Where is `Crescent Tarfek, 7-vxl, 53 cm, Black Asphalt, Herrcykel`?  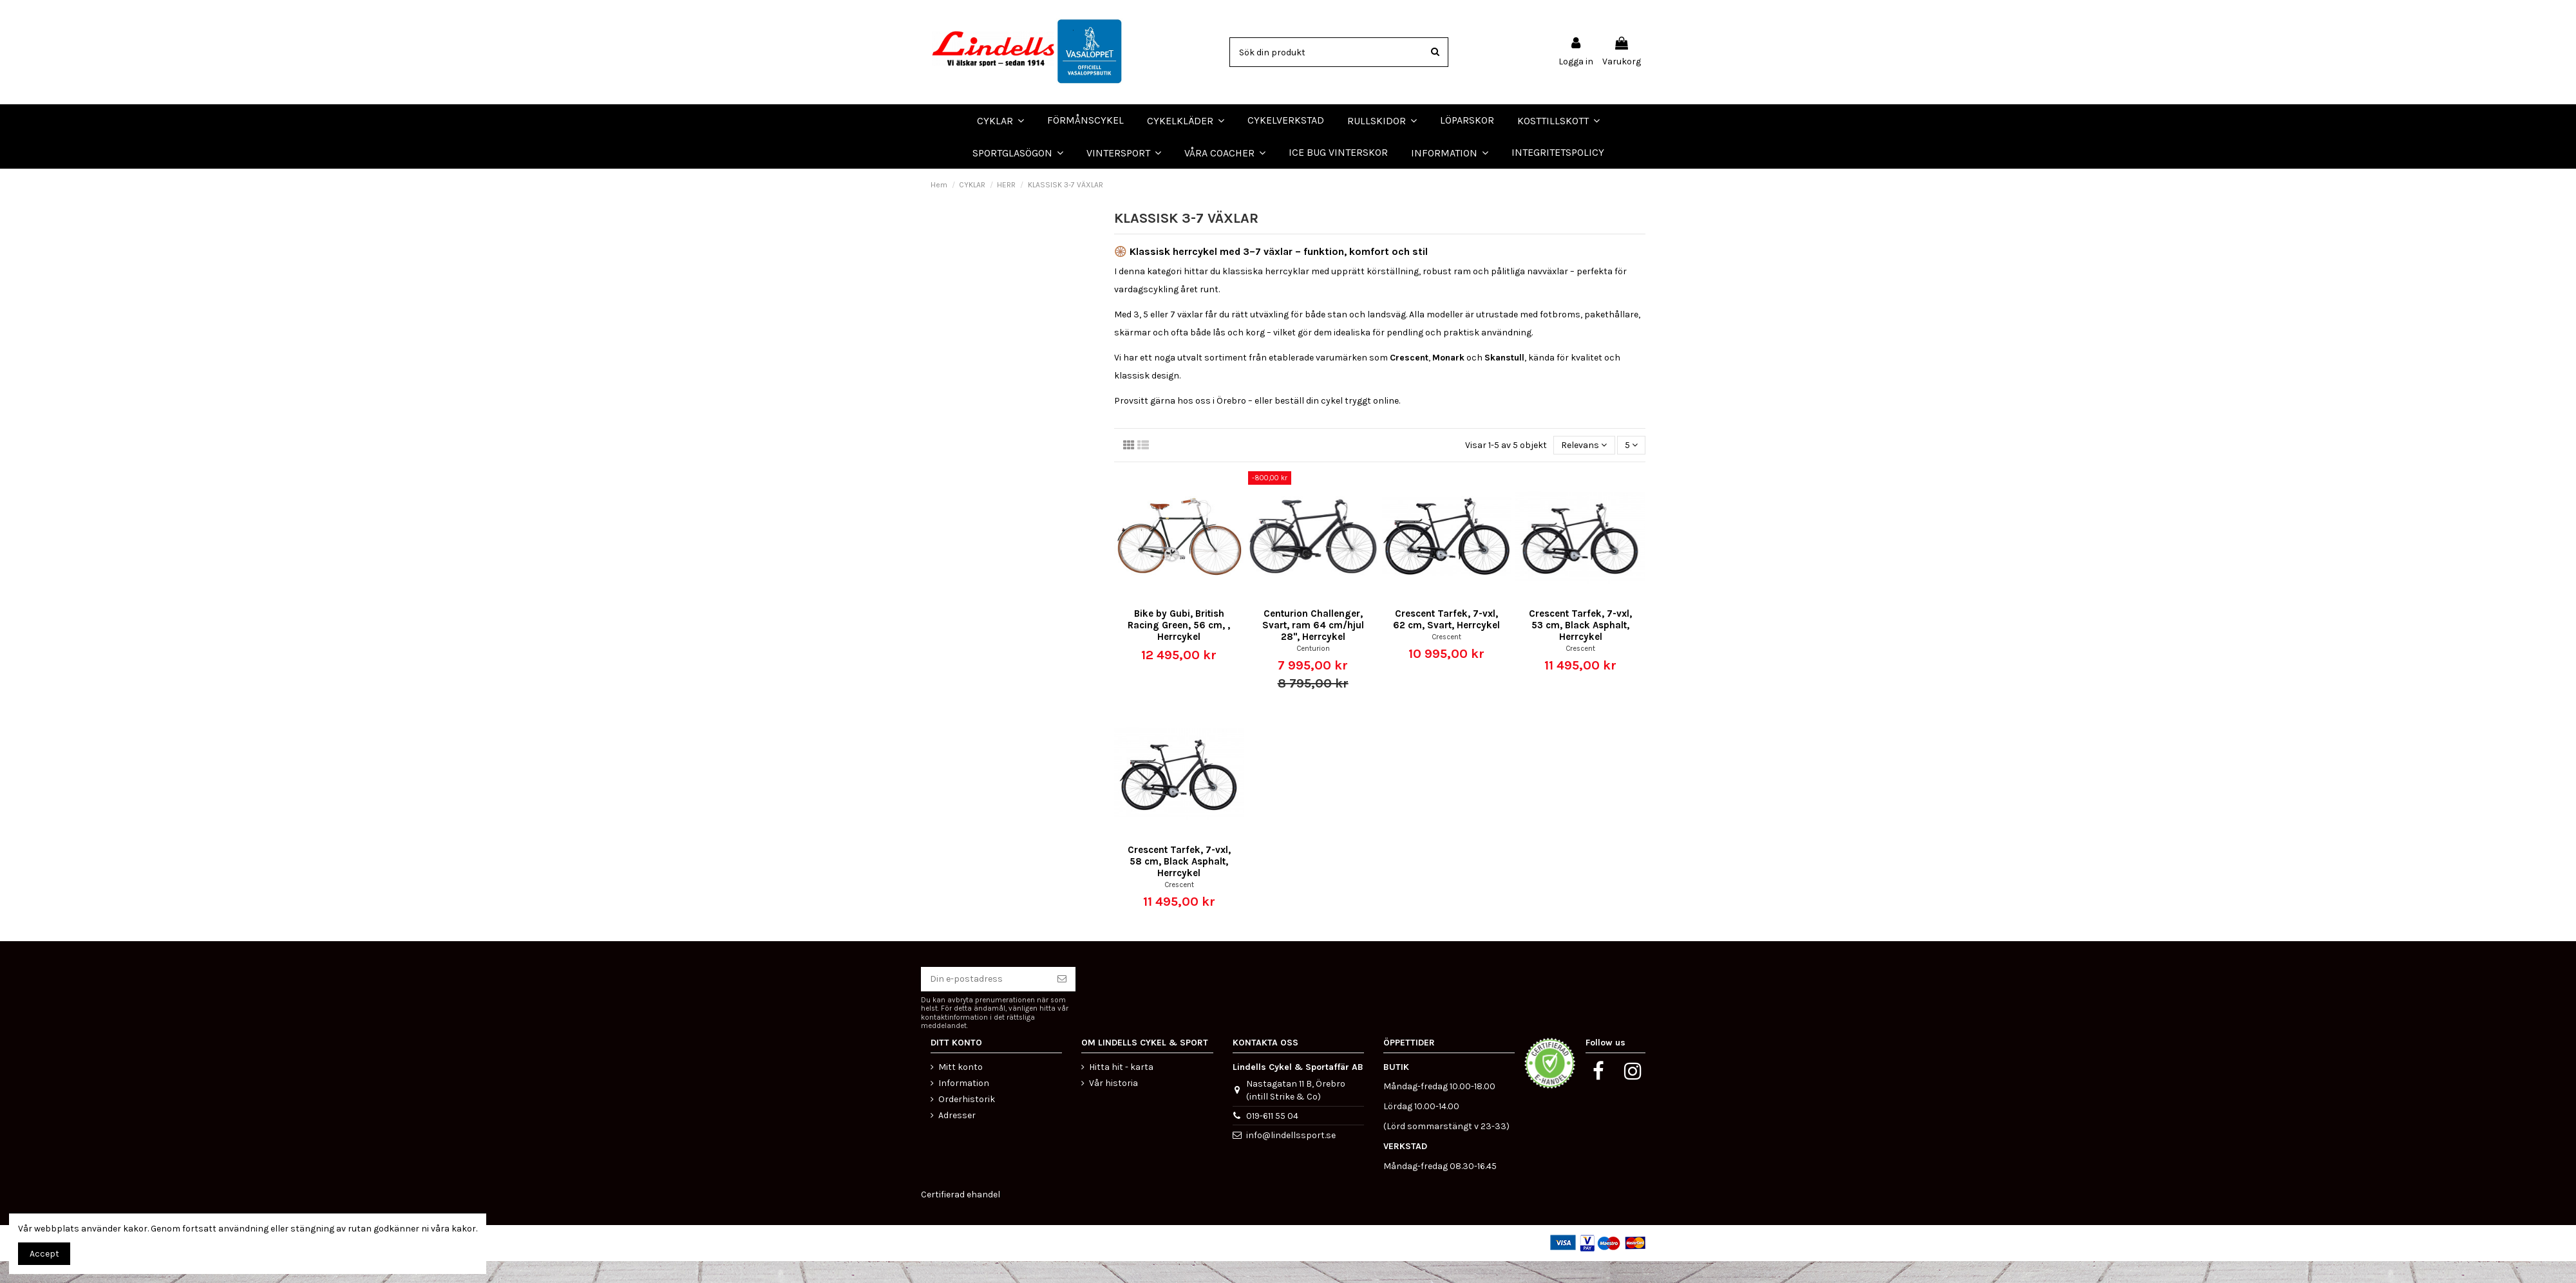
Crescent Tarfek, 7-vxl, 53 cm, Black Asphalt, Herrcykel is located at coordinates (1580, 647).